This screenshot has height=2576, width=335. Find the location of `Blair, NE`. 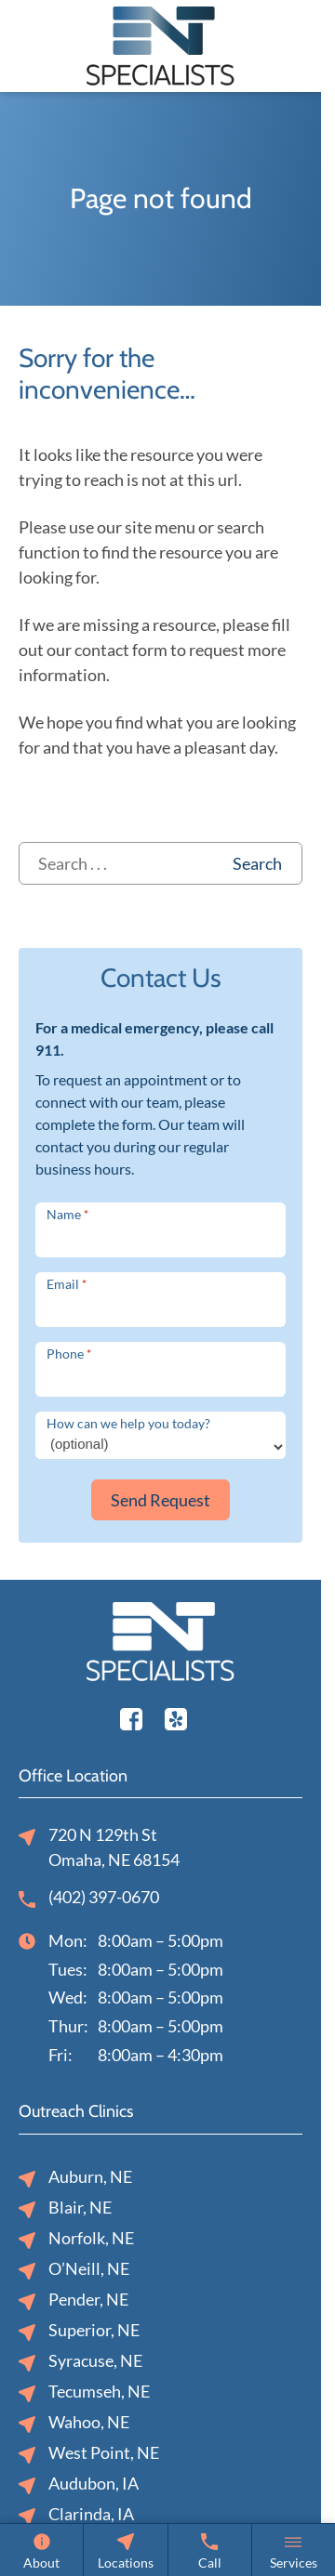

Blair, NE is located at coordinates (65, 2208).